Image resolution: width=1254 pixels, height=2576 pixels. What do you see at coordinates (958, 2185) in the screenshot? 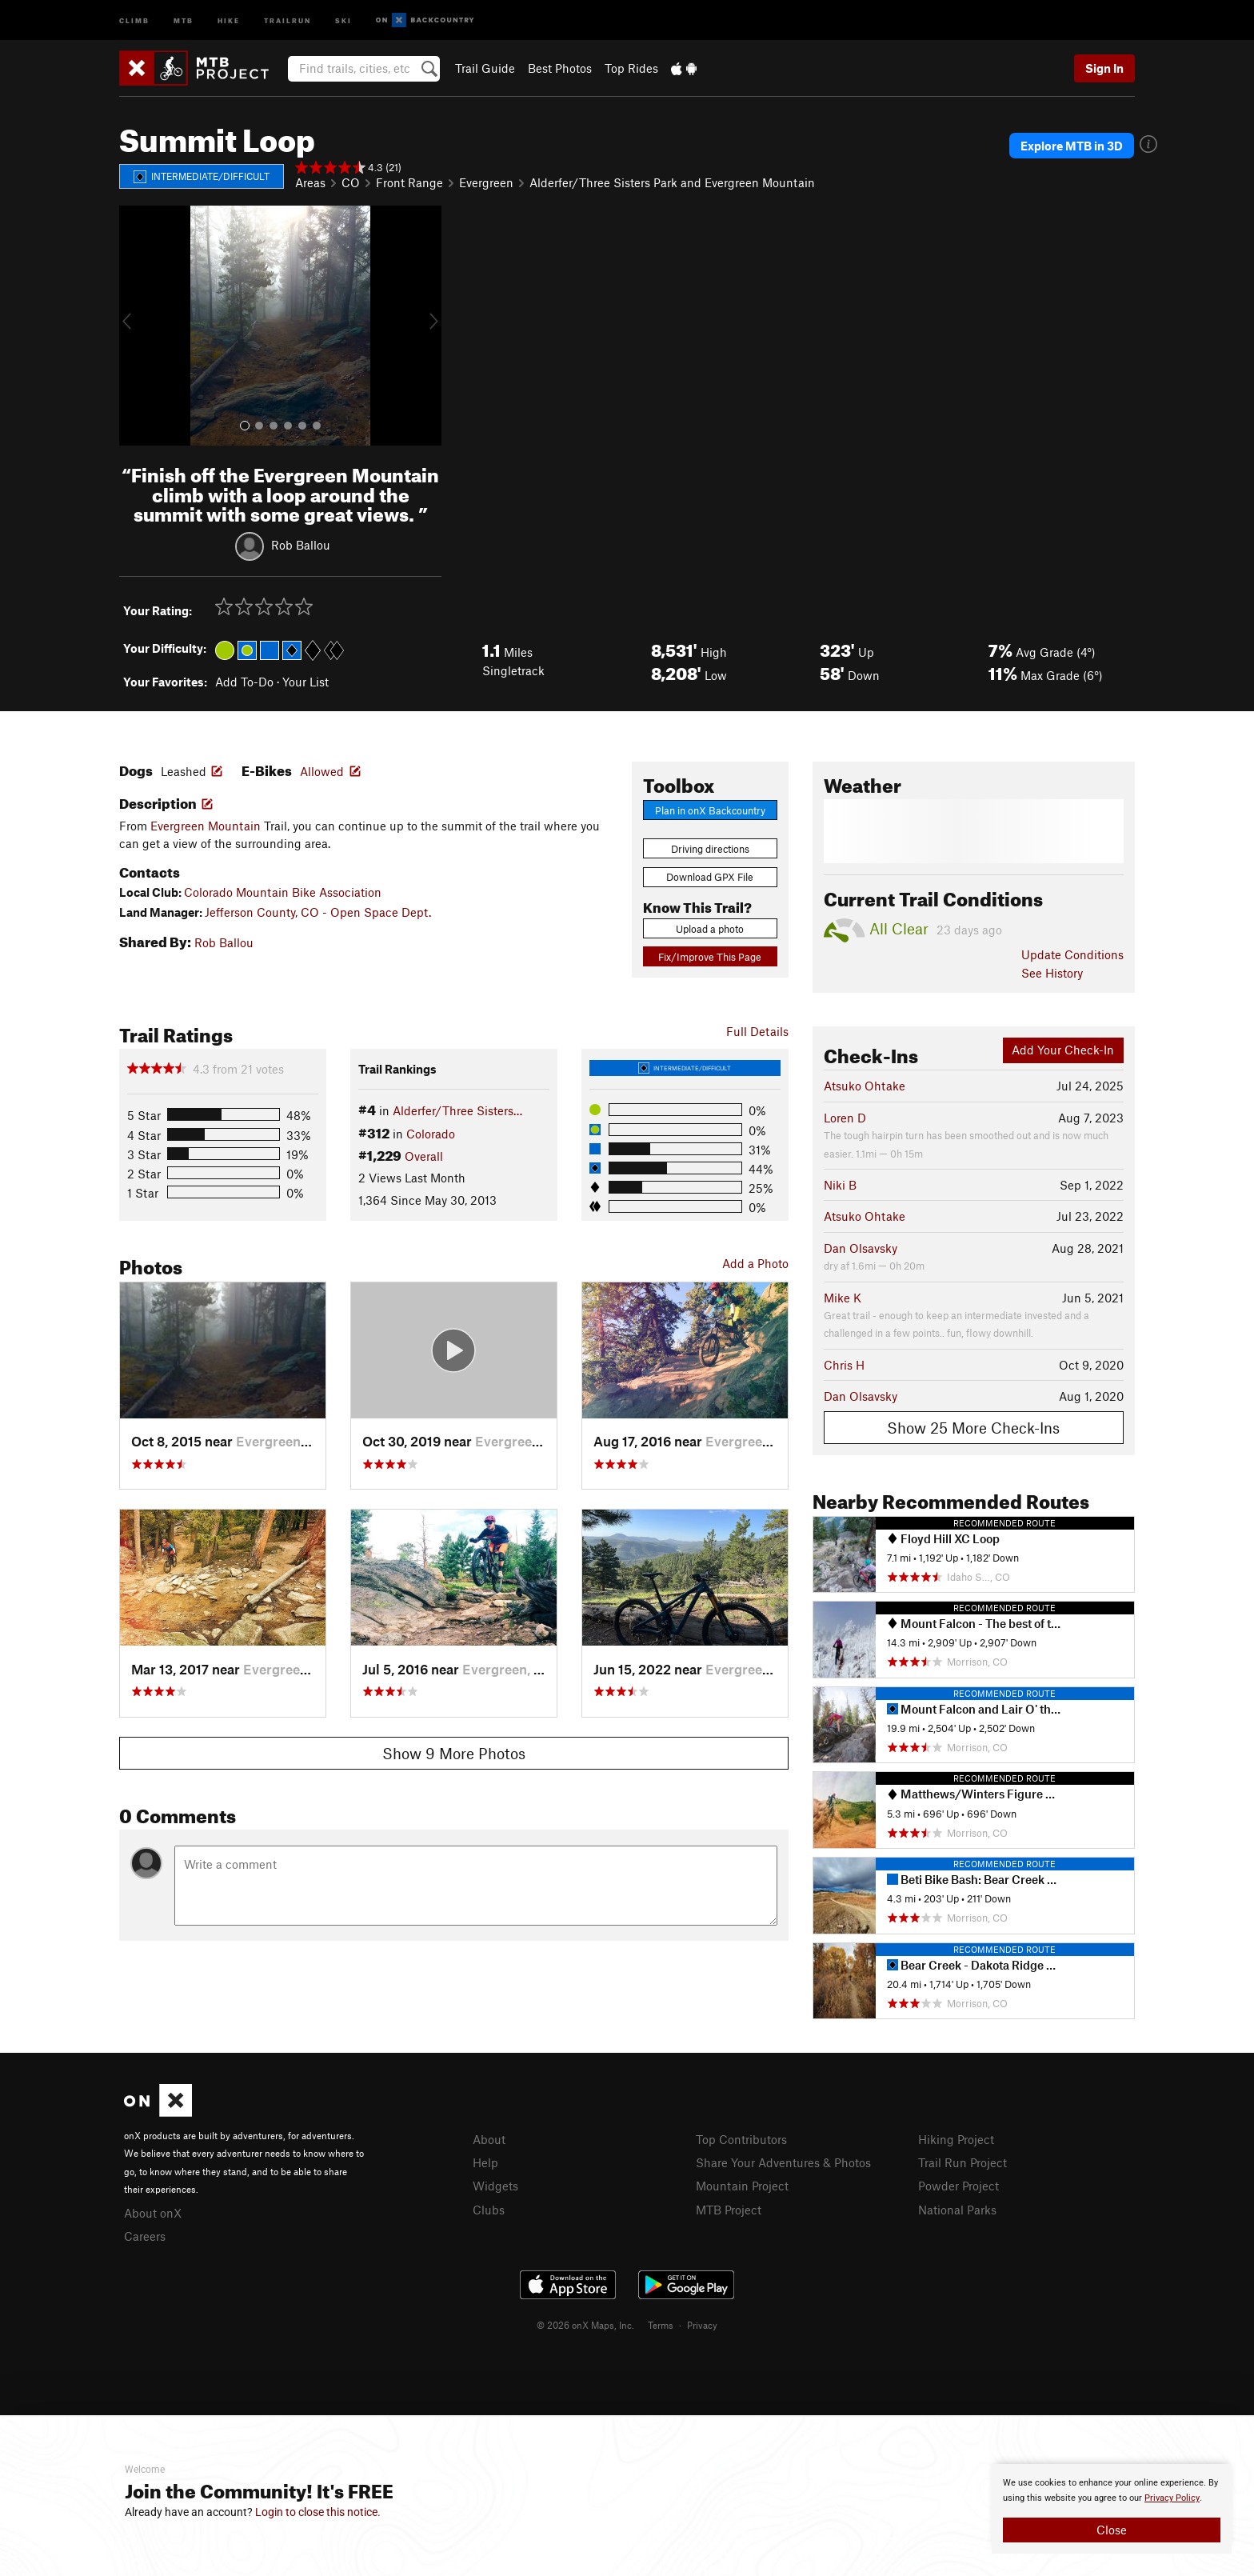
I see `Powder Project` at bounding box center [958, 2185].